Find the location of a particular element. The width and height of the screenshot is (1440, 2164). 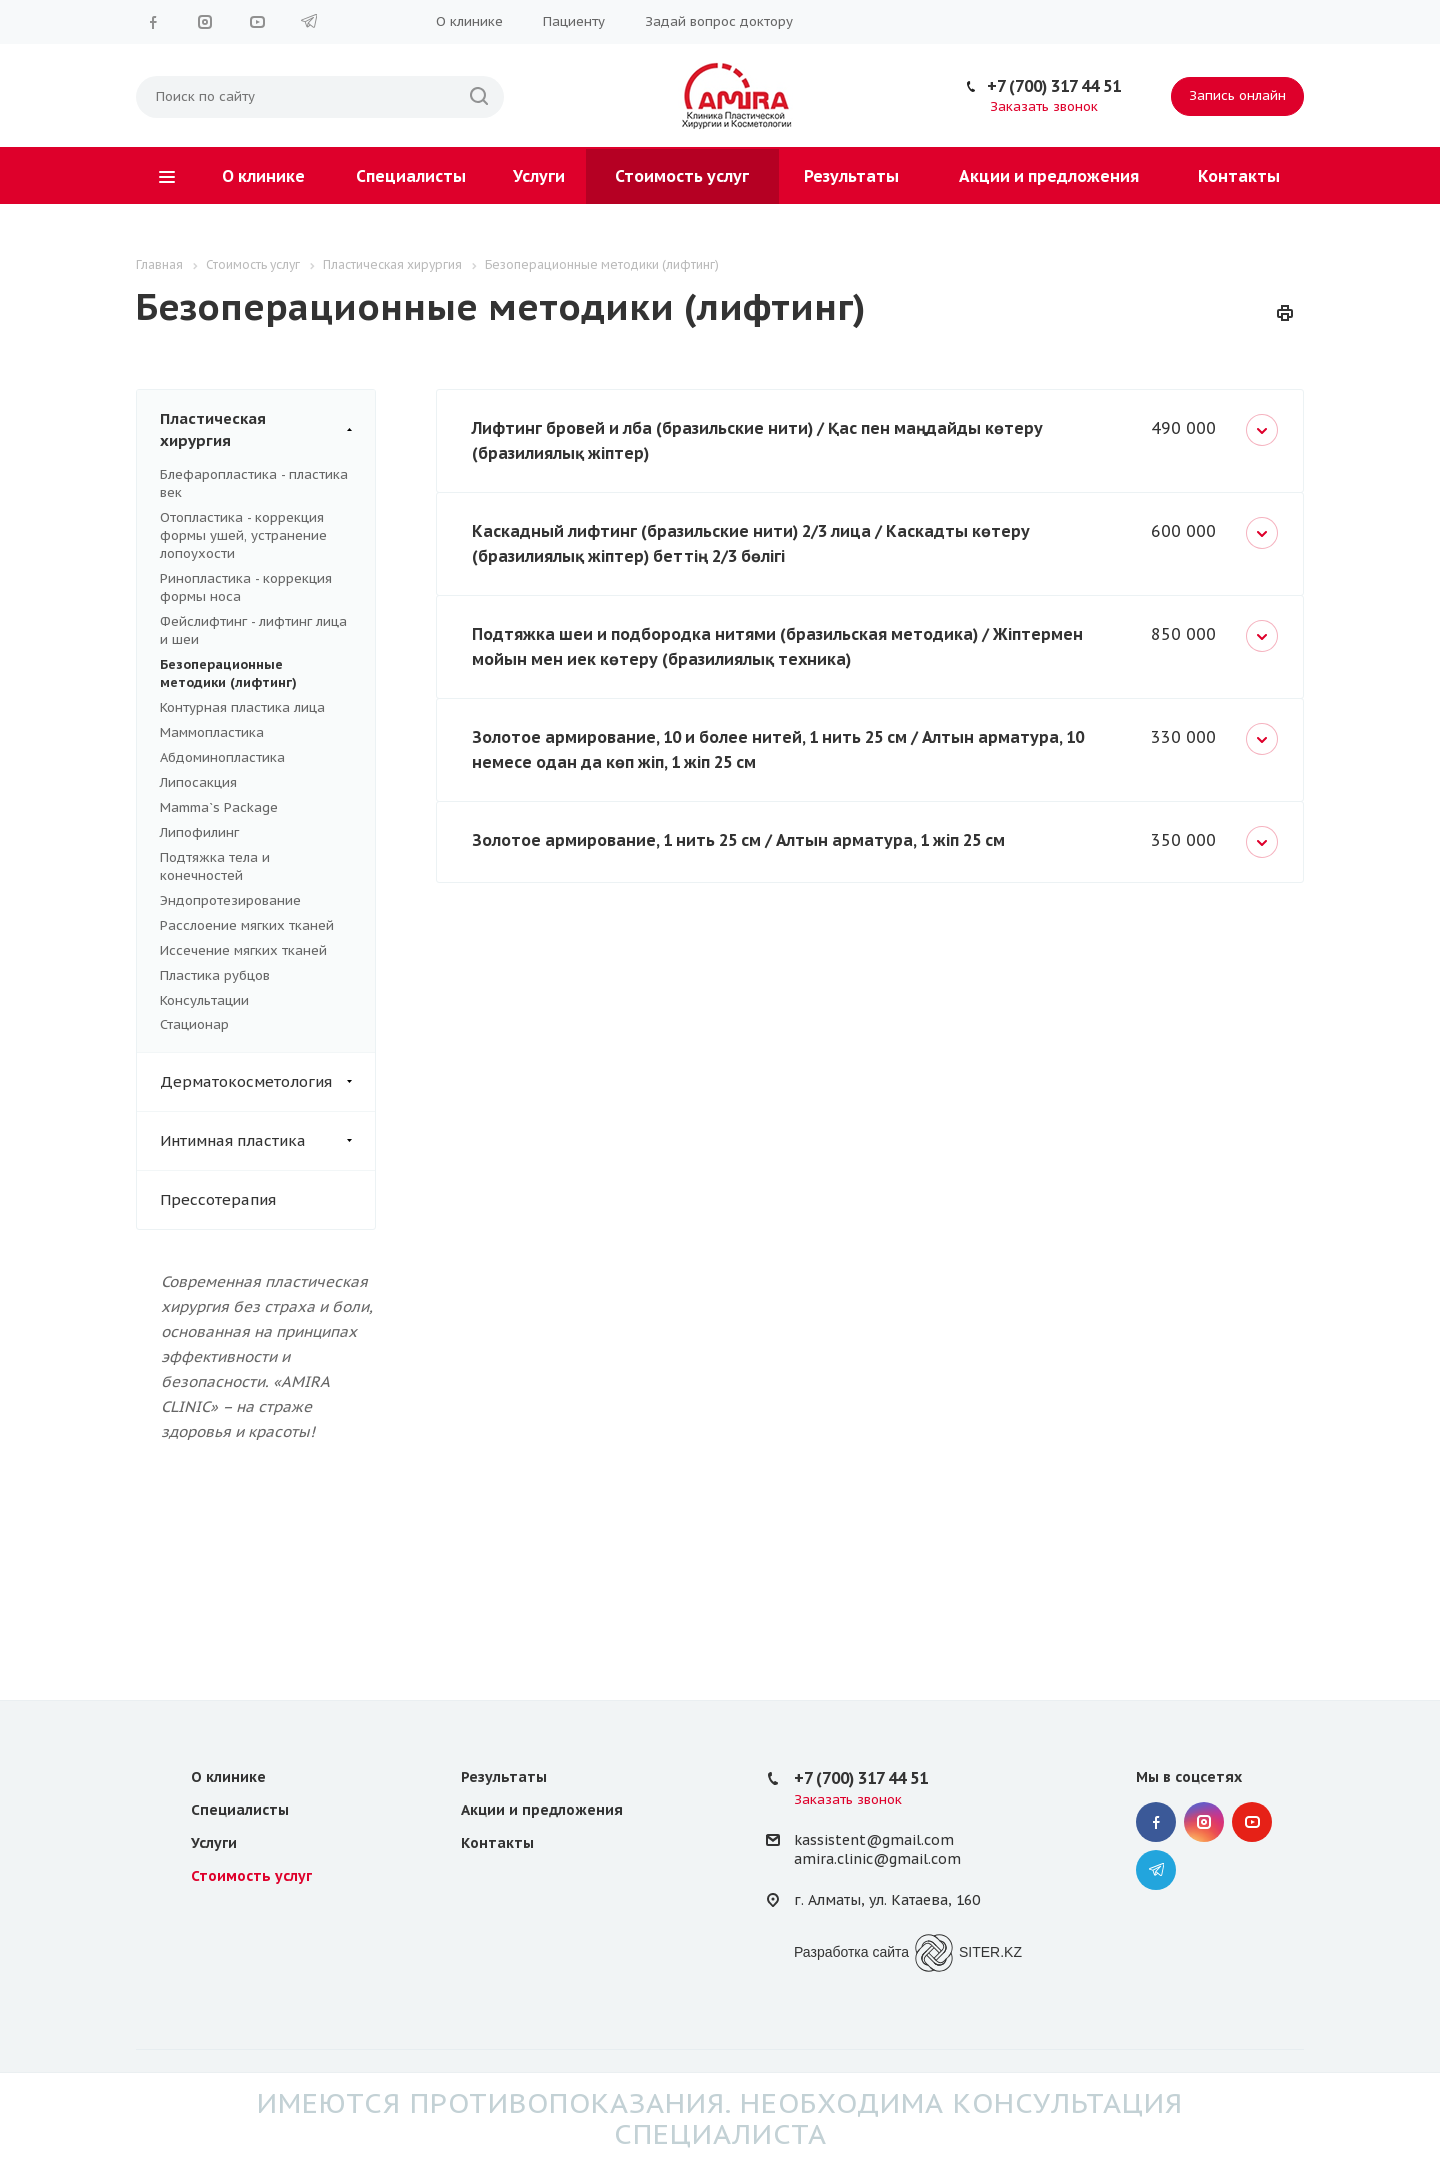

Акции и предложения is located at coordinates (1049, 176).